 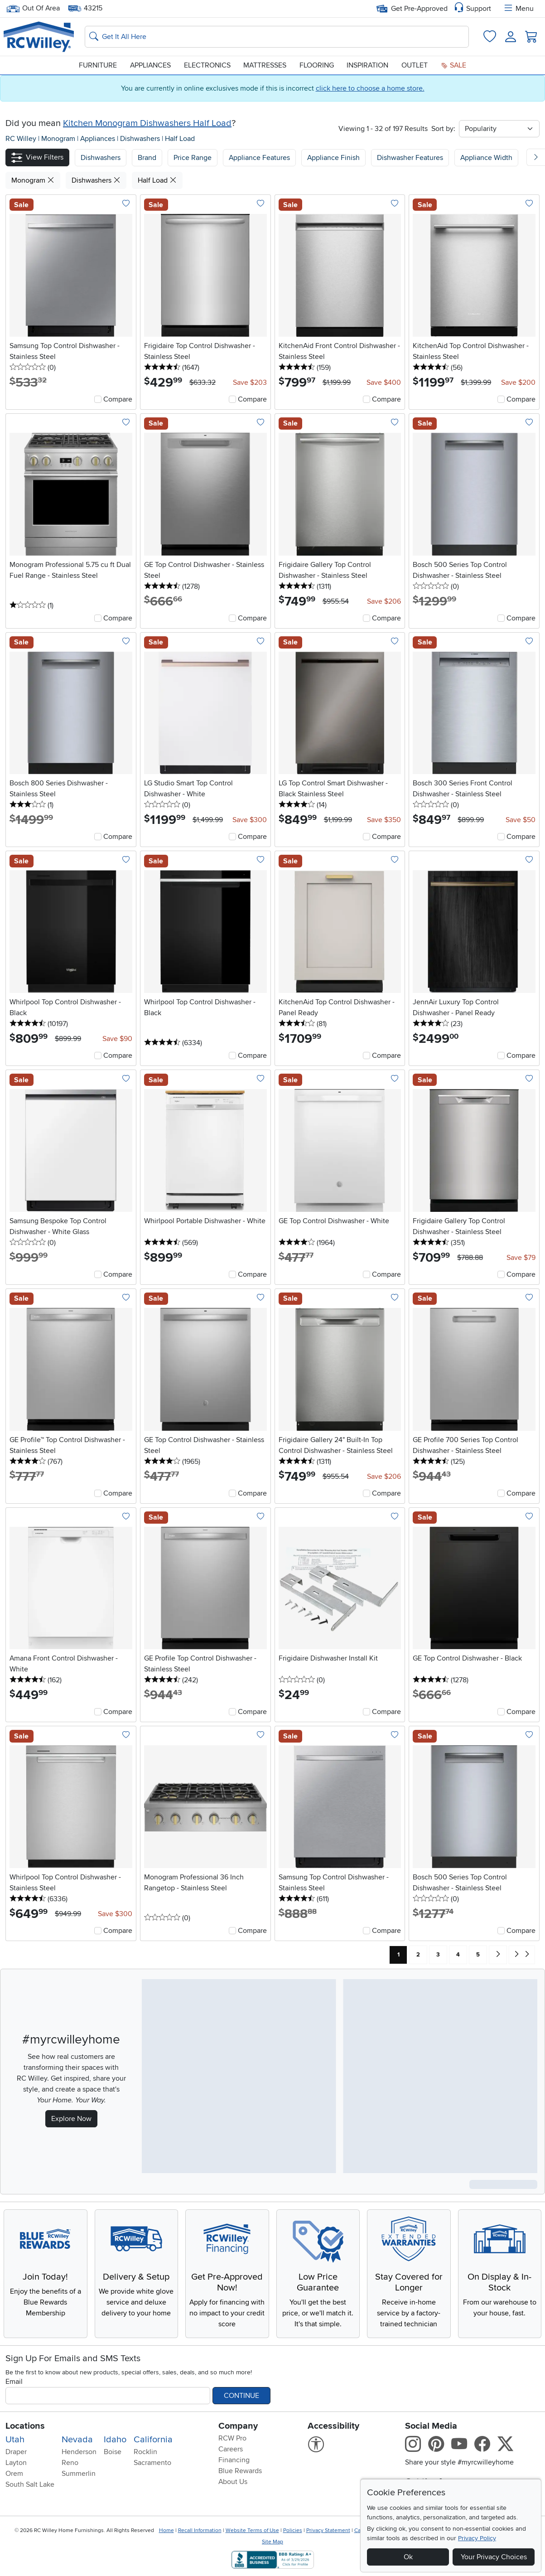 What do you see at coordinates (259, 157) in the screenshot?
I see `Appliance Features [button]` at bounding box center [259, 157].